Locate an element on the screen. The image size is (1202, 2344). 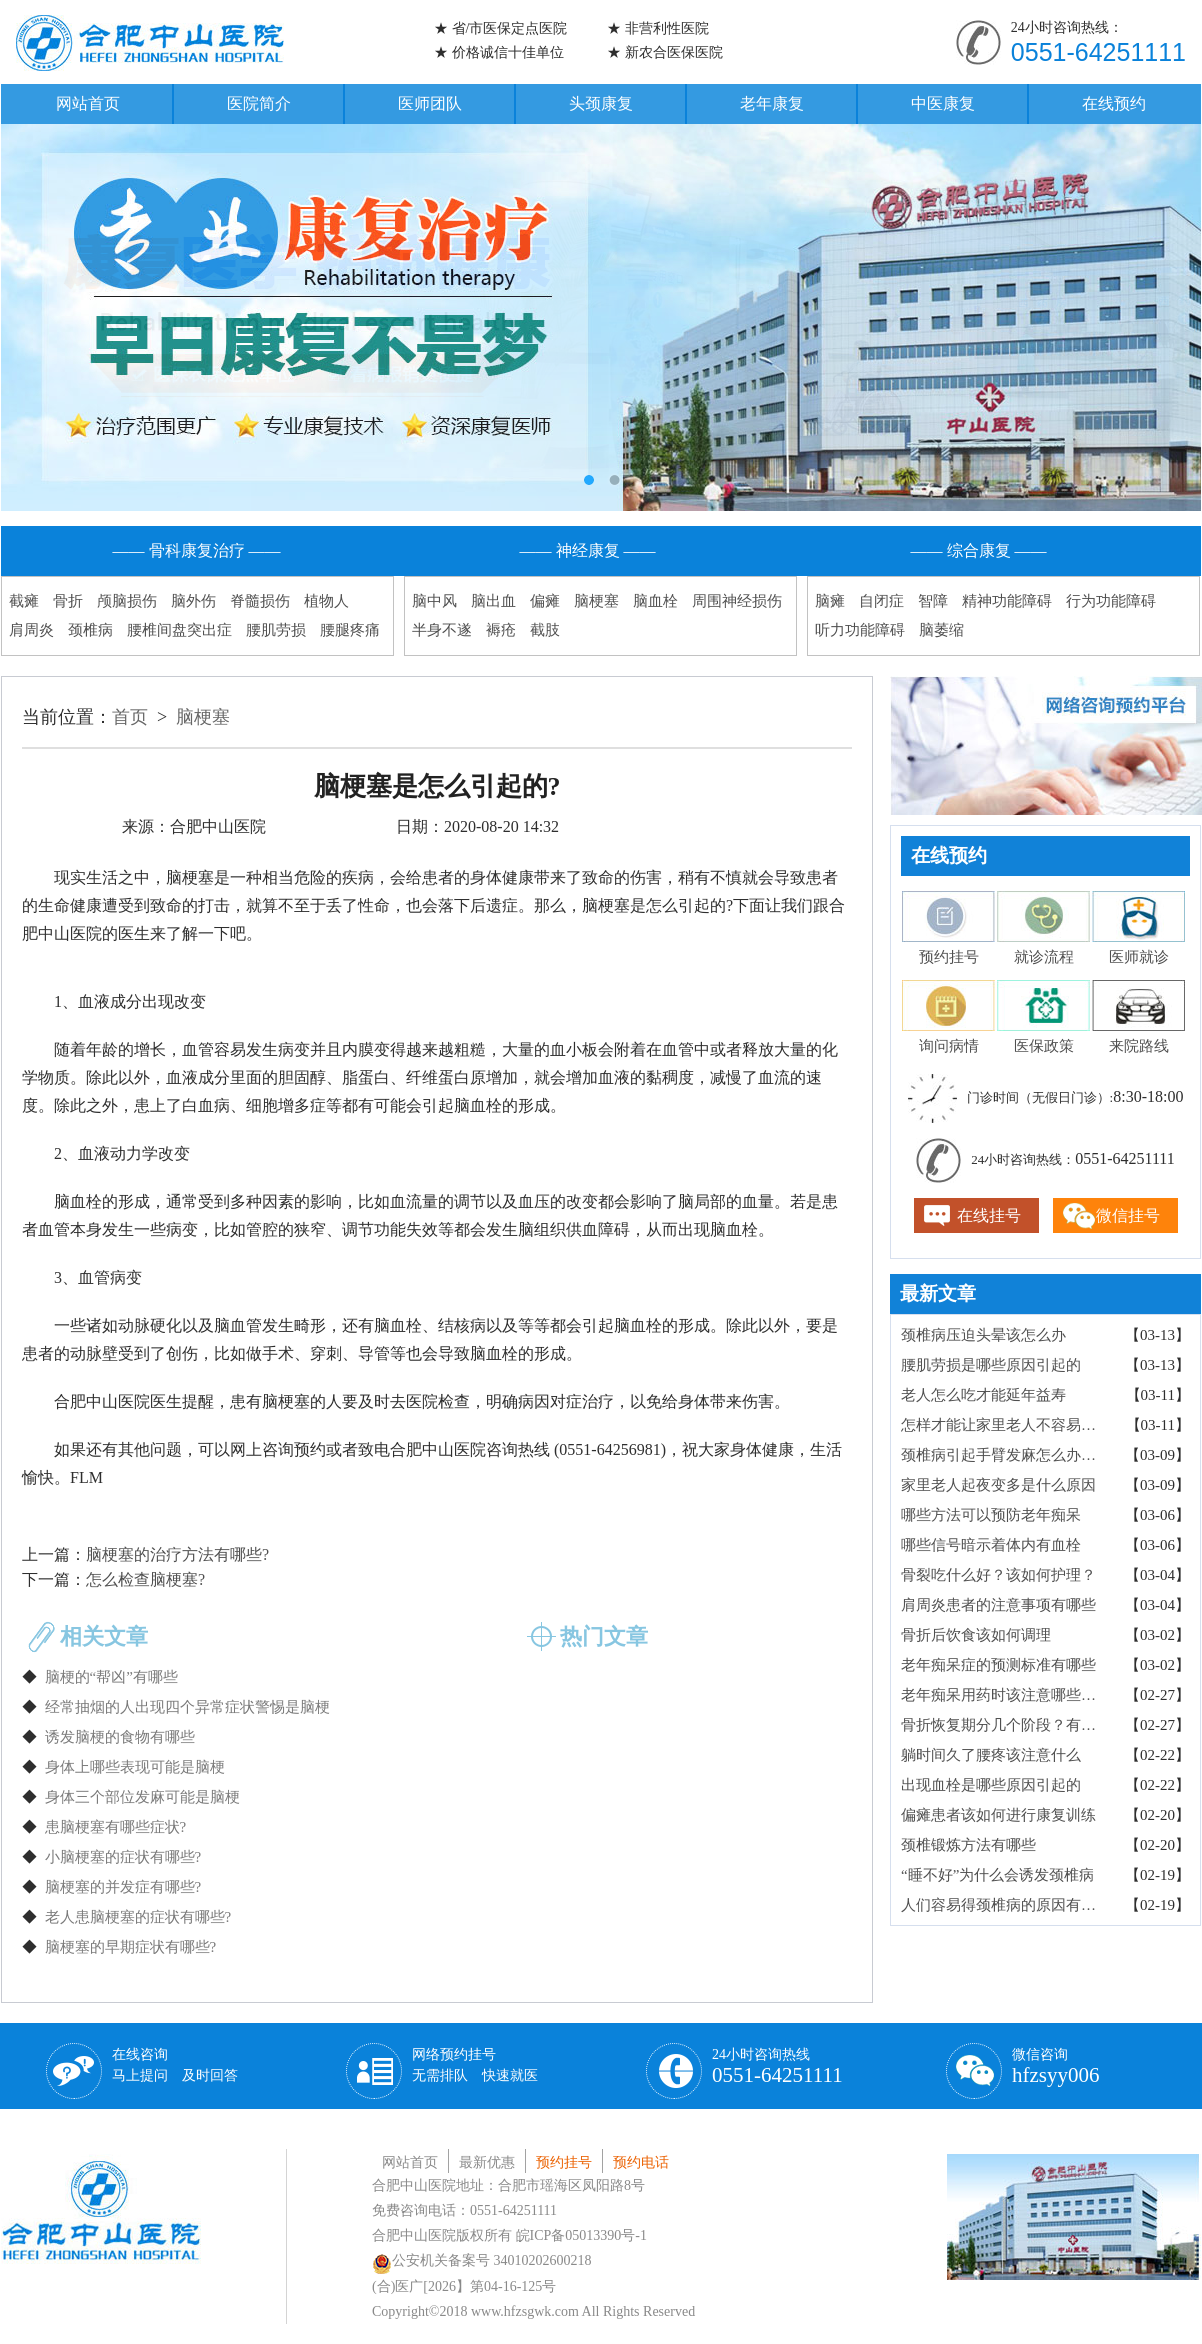
精神功能障碍 is located at coordinates (1007, 601).